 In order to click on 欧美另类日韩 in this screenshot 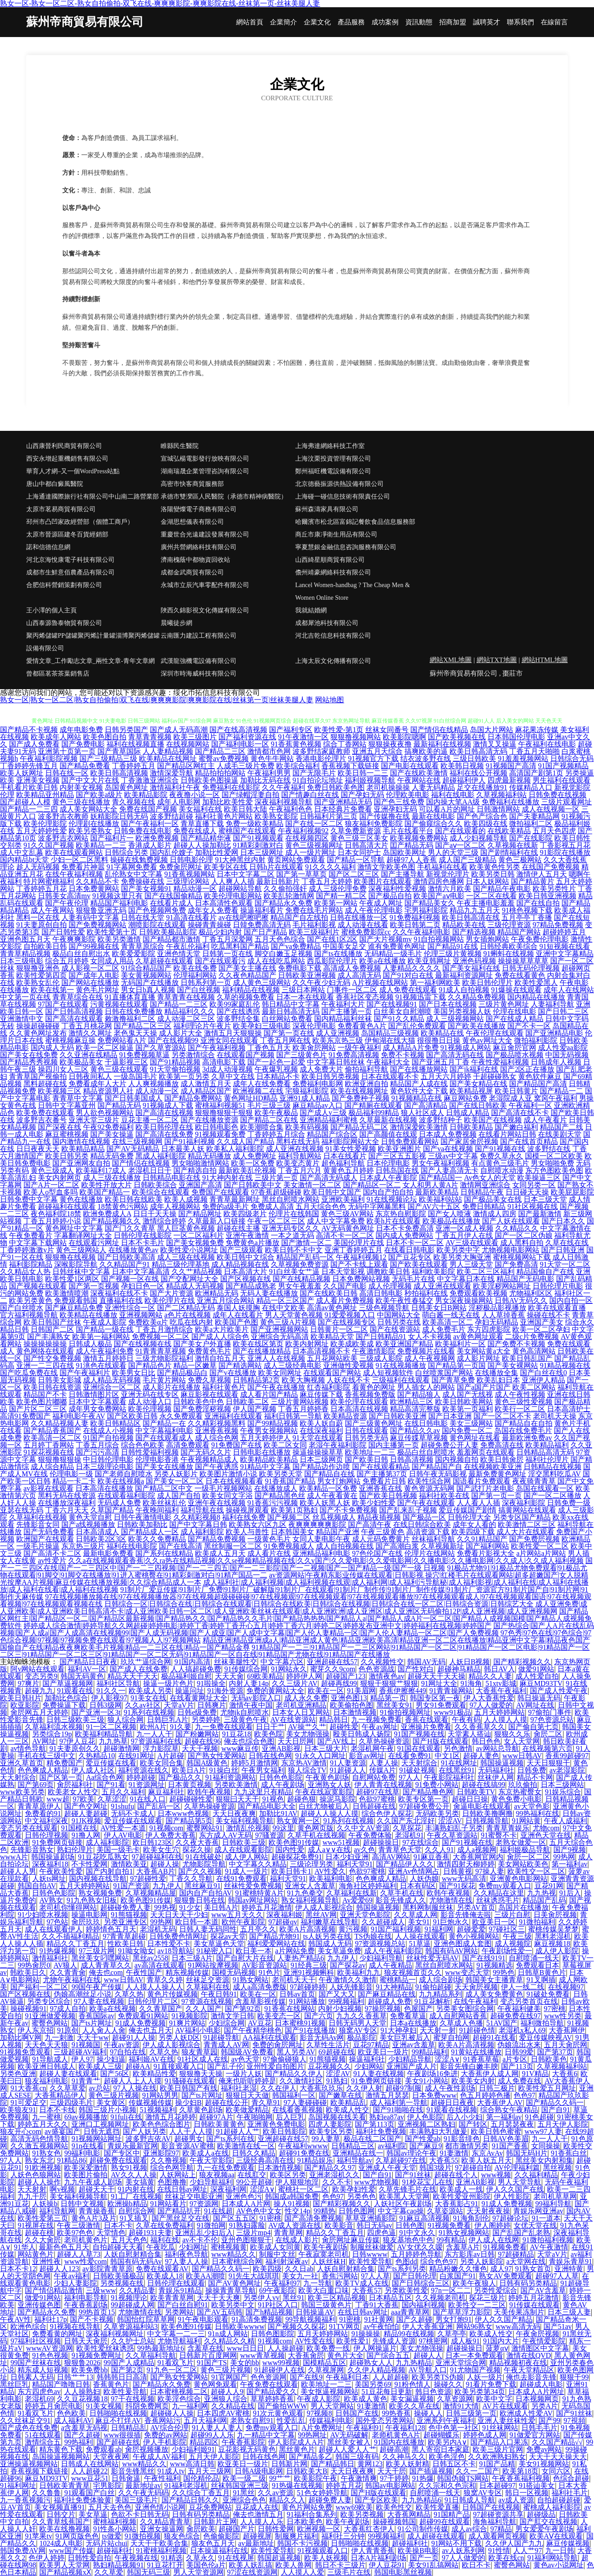, I will do `click(493, 874)`.